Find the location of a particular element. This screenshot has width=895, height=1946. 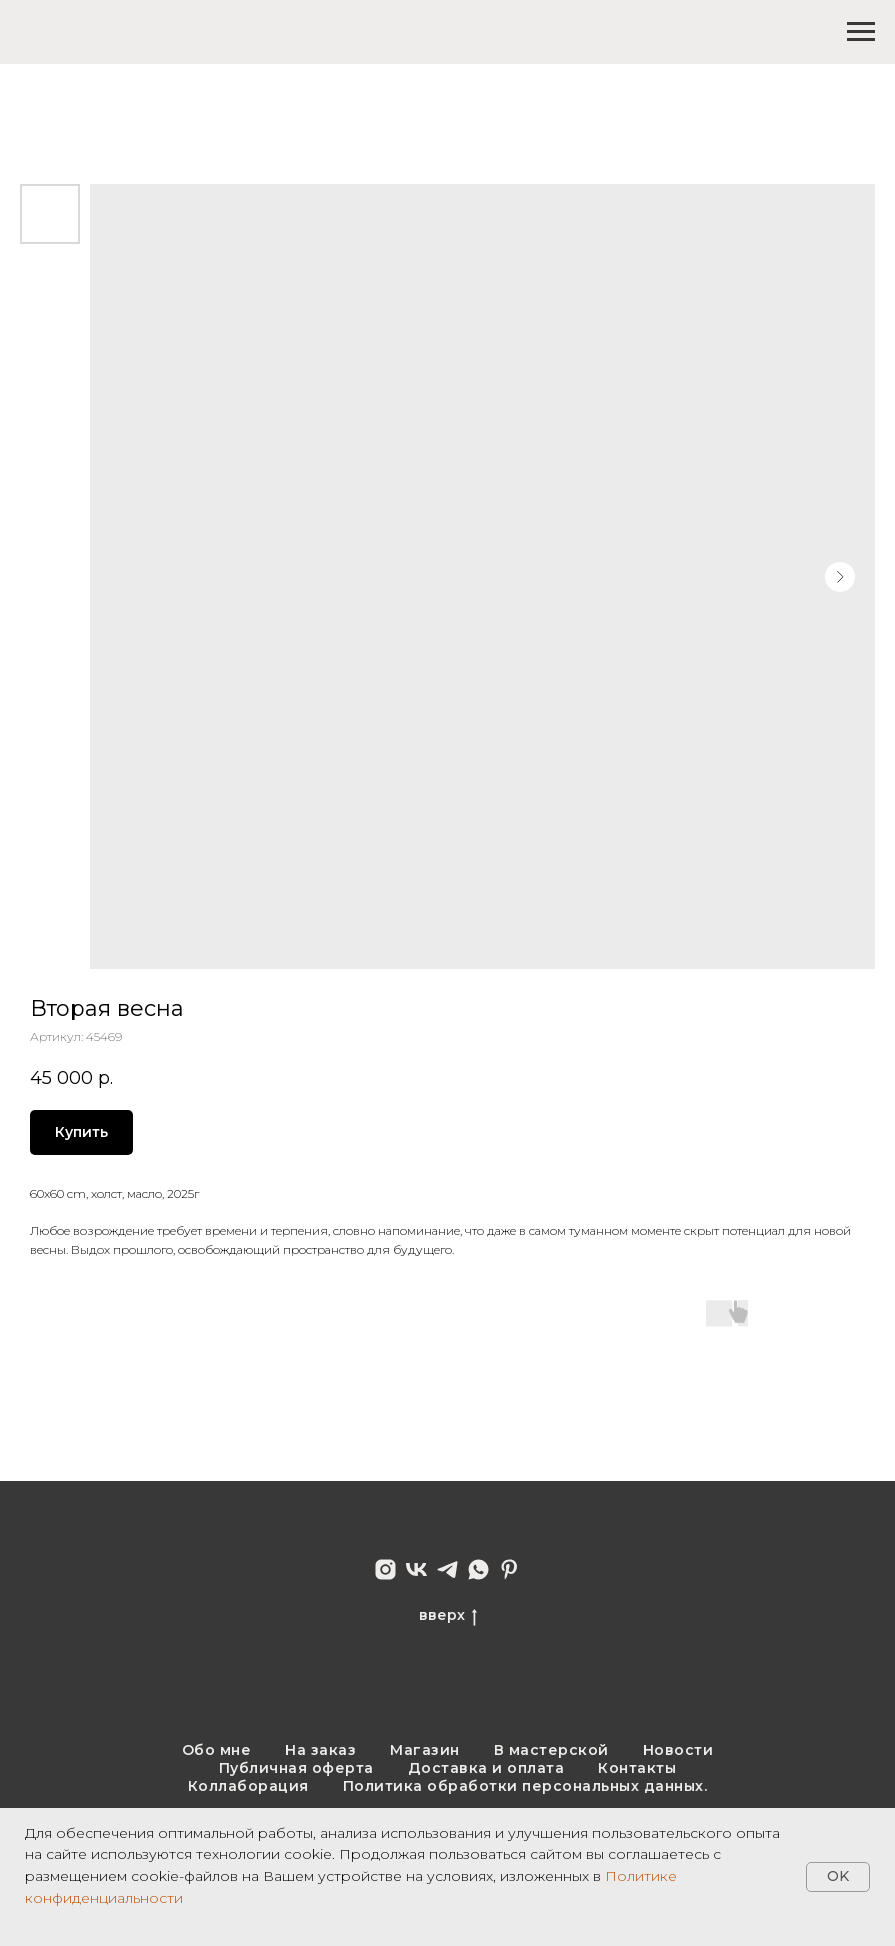

Публичная оферта is located at coordinates (296, 1768).